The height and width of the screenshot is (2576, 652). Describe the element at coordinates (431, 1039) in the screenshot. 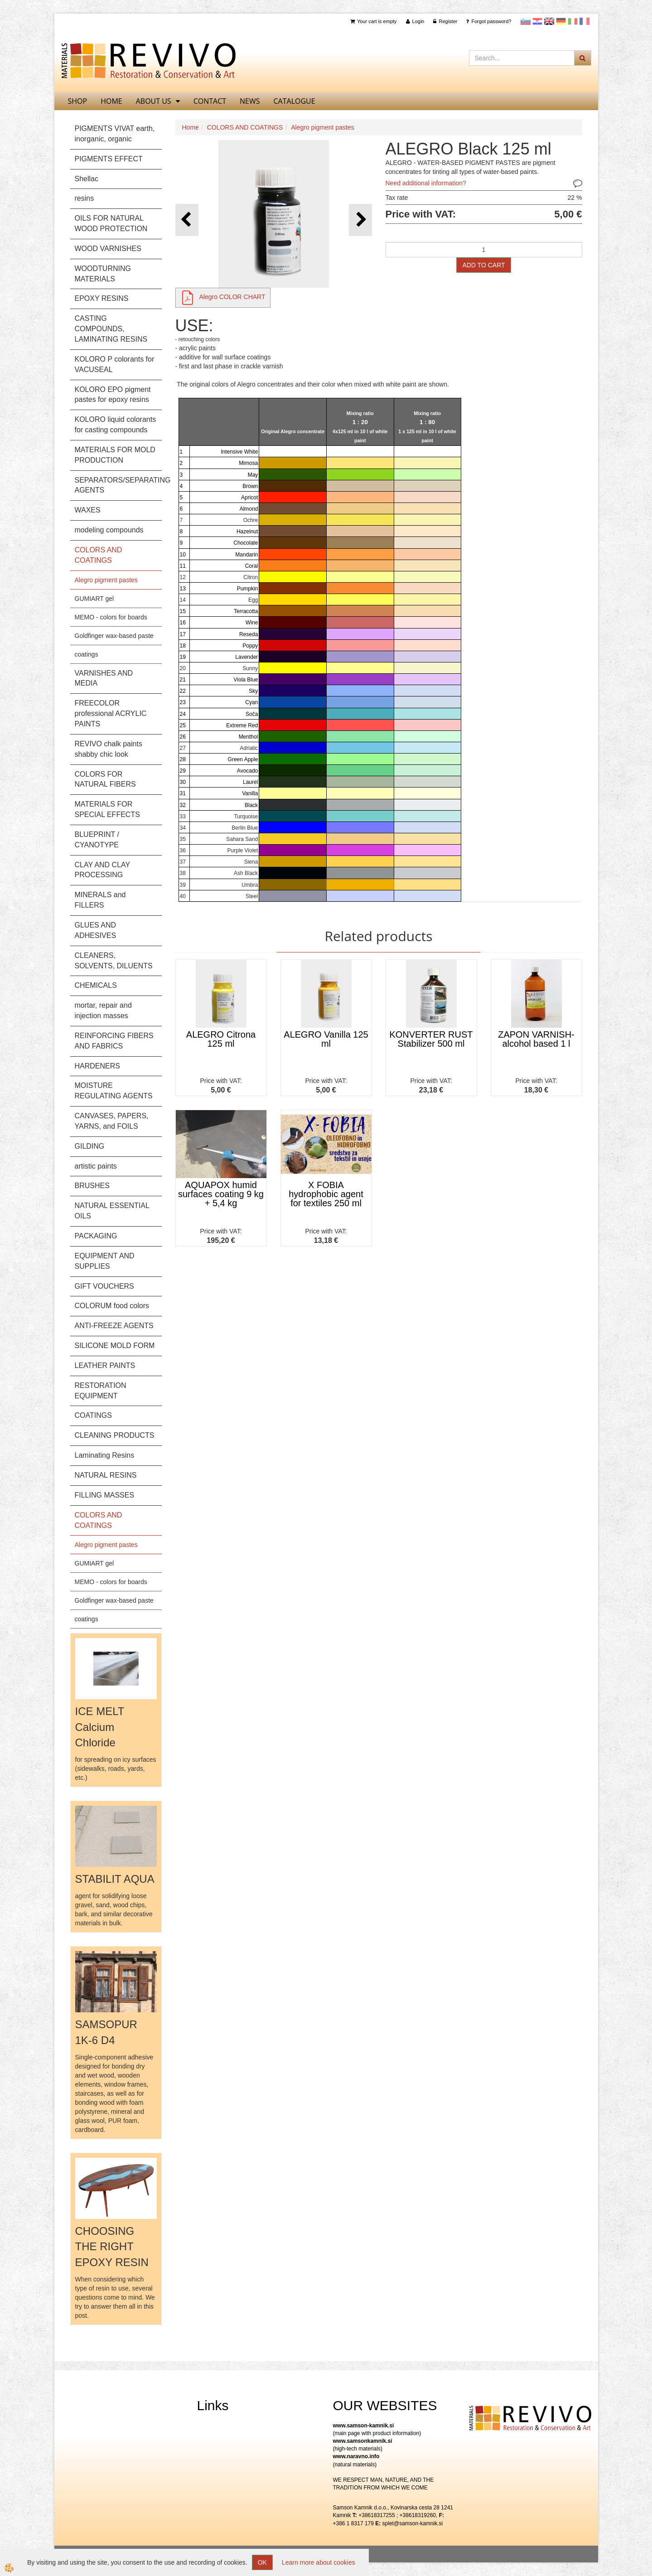

I see `KONVERTER RUST Stabilizer 500 ml` at that location.